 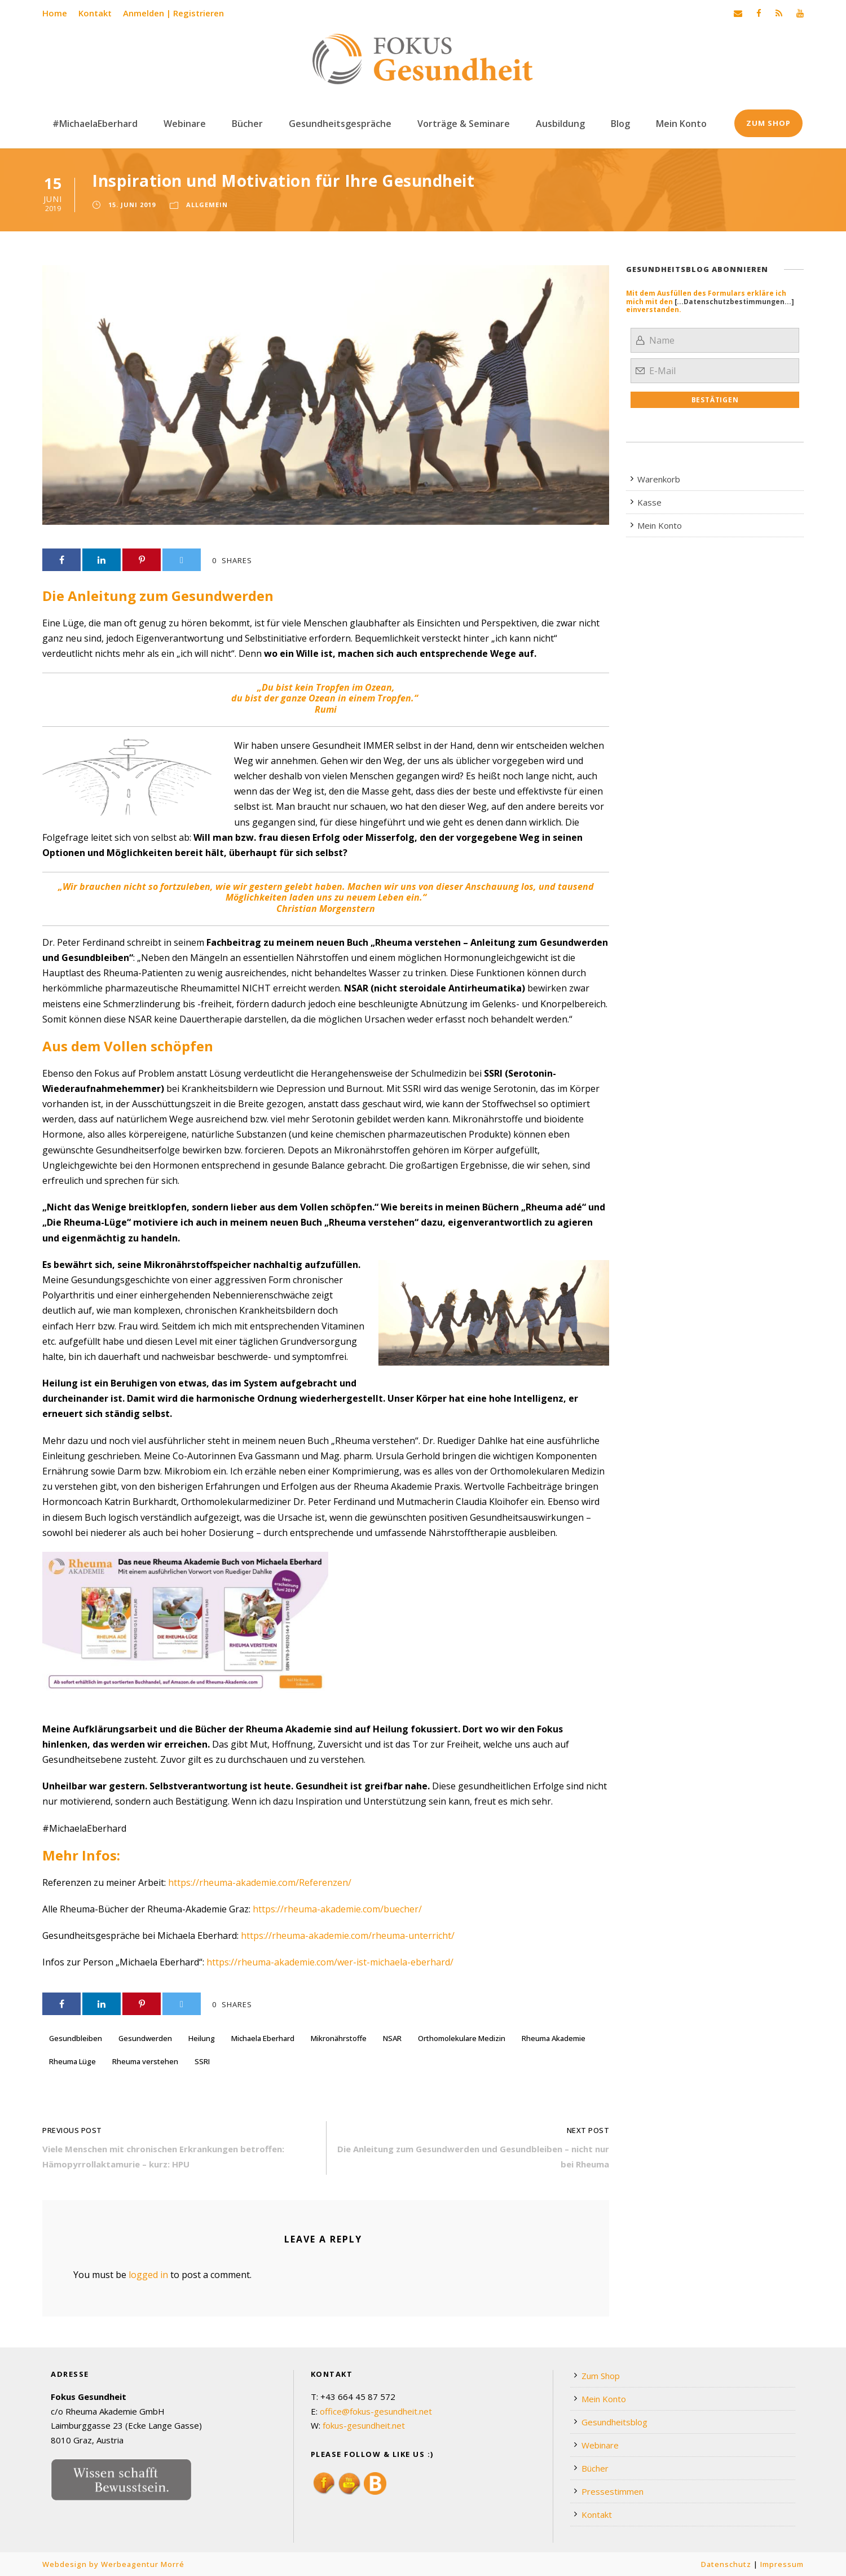 What do you see at coordinates (726, 2564) in the screenshot?
I see `Datenschutz` at bounding box center [726, 2564].